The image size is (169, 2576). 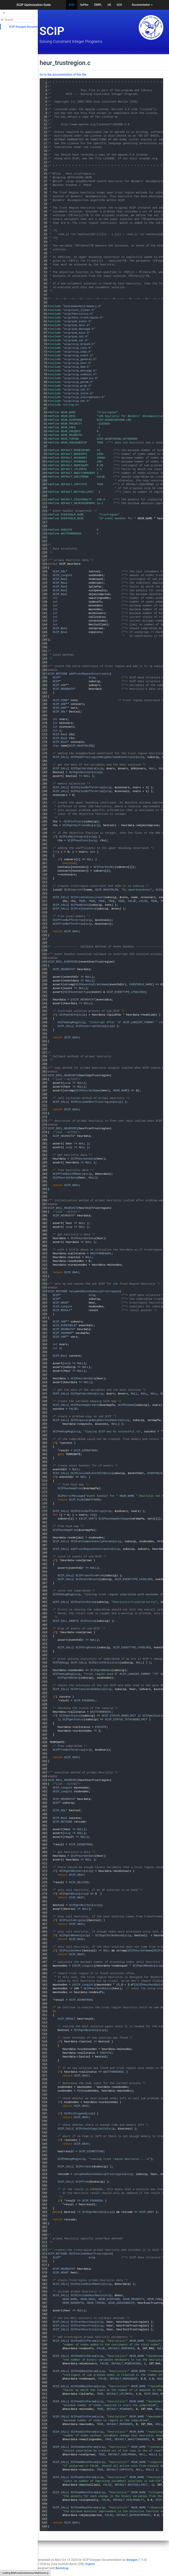 I want to click on SCIPsetHeurInit, so click(x=83, y=2329).